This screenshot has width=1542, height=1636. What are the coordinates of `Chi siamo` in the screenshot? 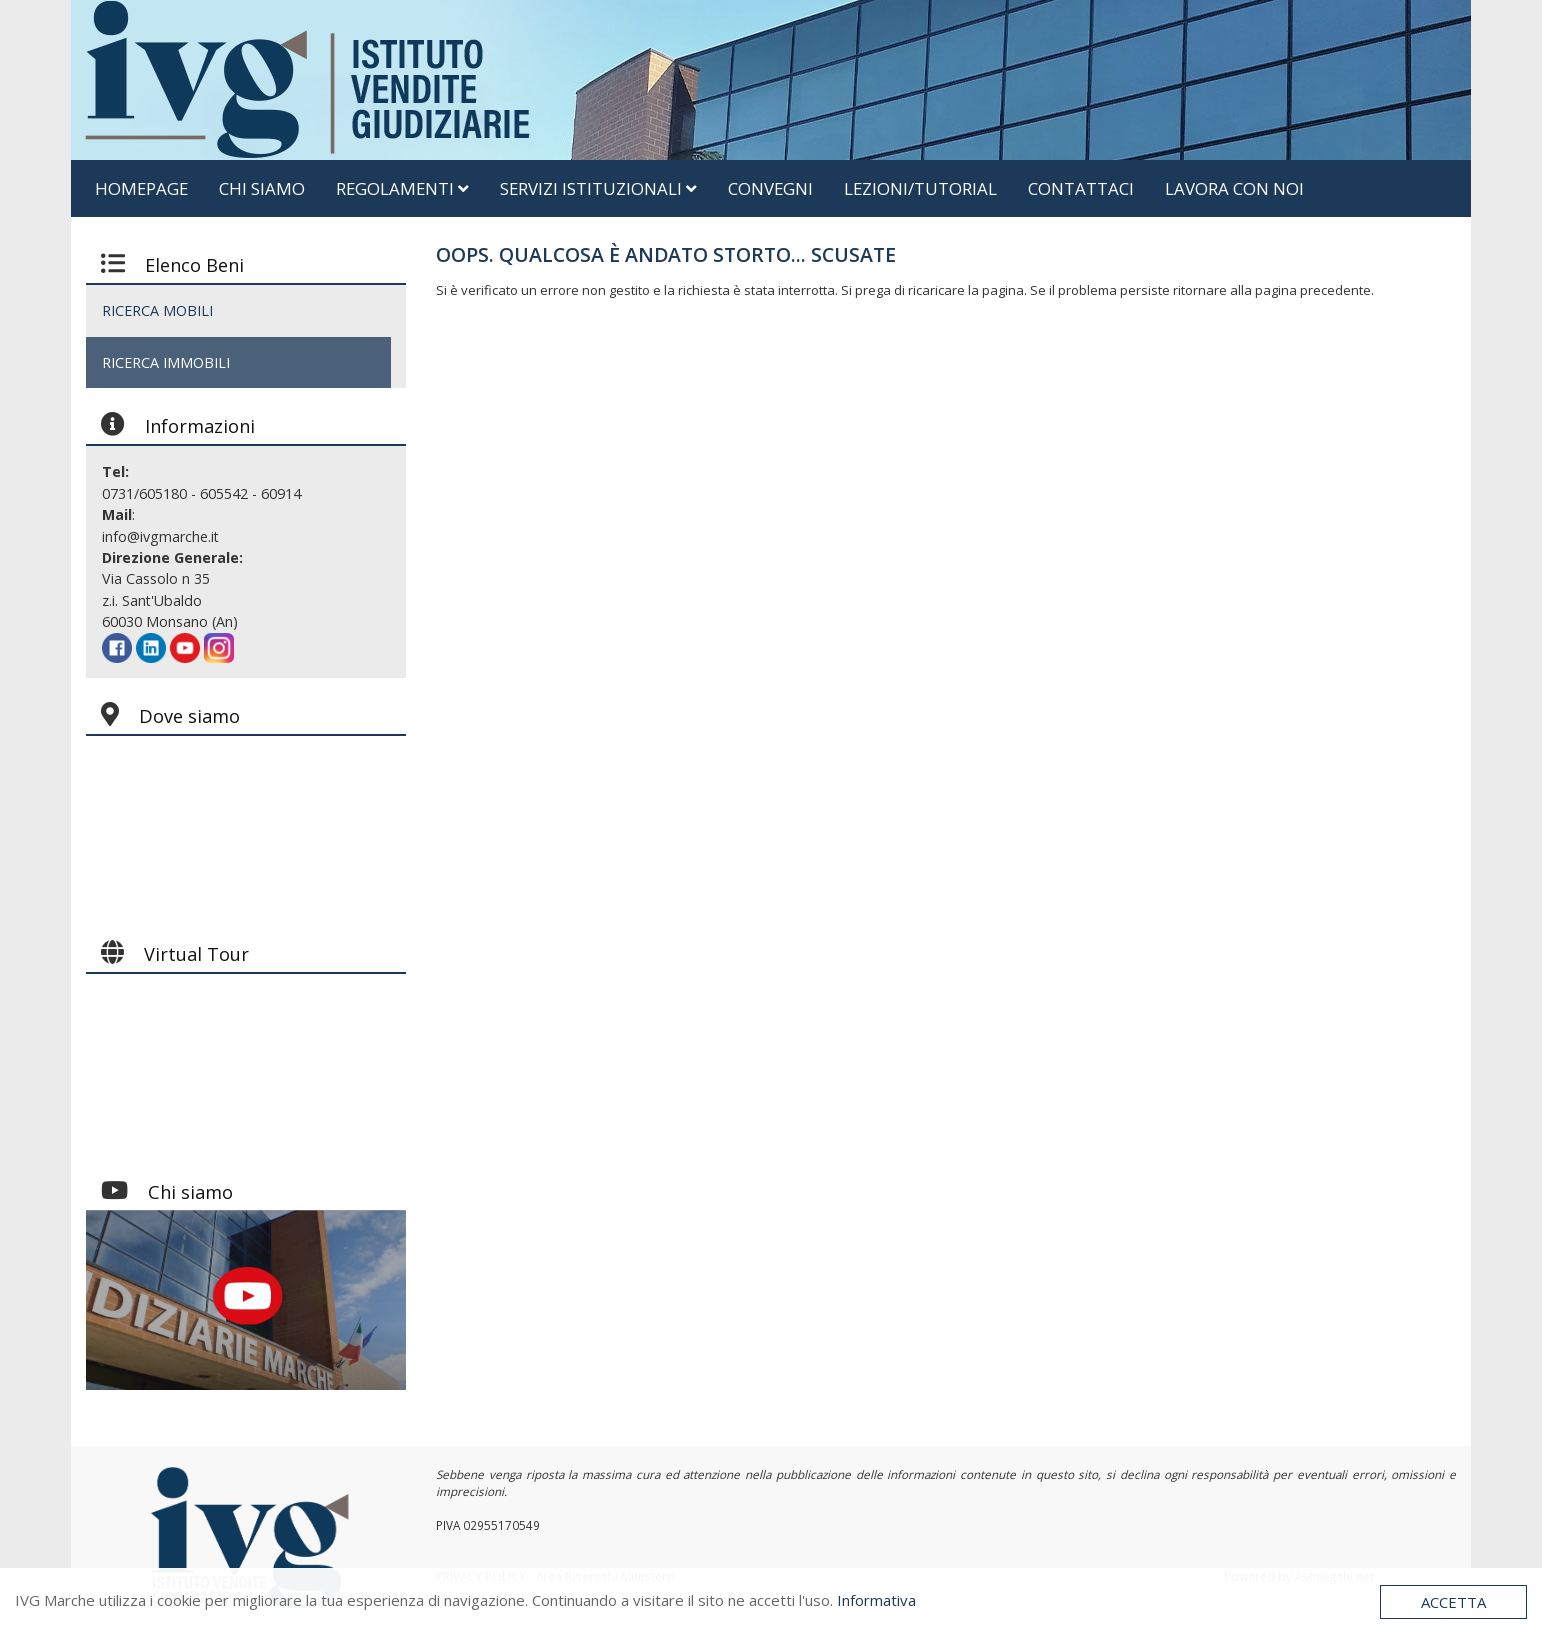 It's located at (262, 188).